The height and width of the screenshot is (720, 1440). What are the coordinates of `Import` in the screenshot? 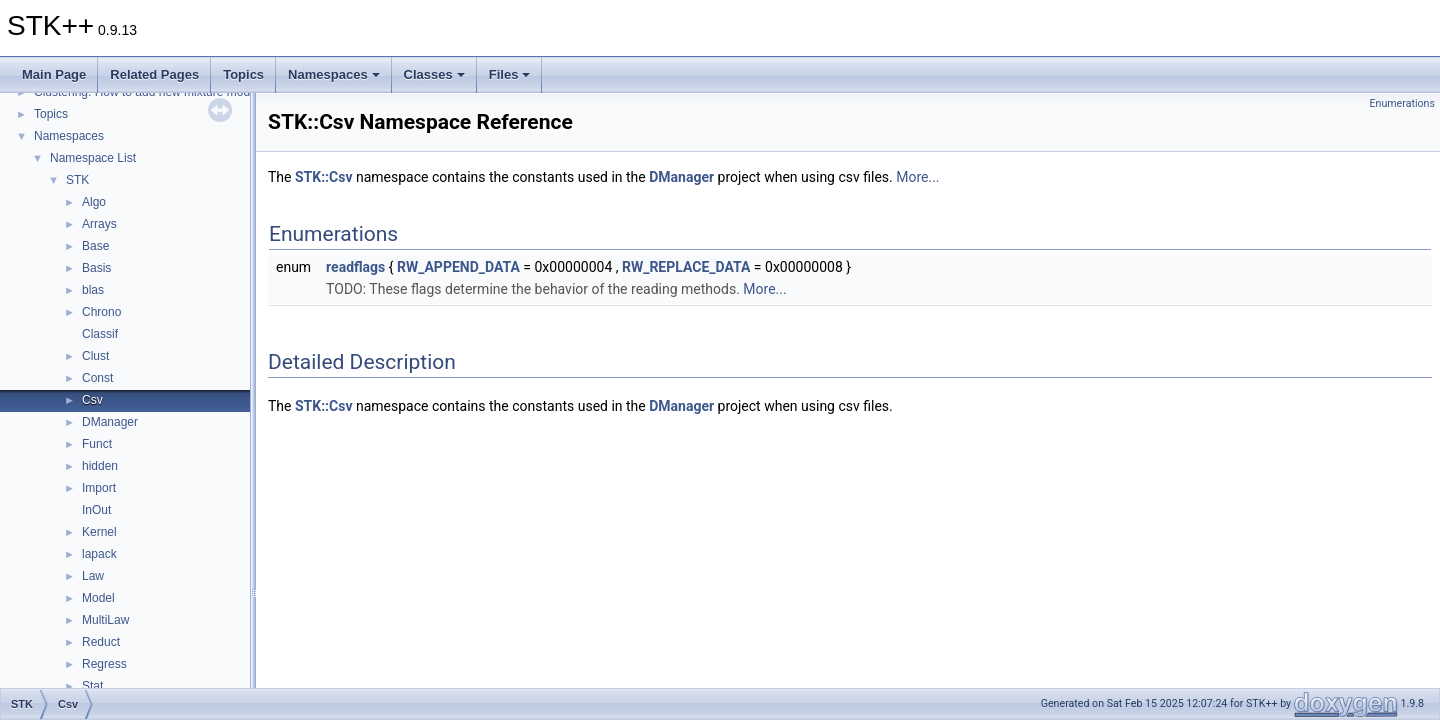 It's located at (99, 488).